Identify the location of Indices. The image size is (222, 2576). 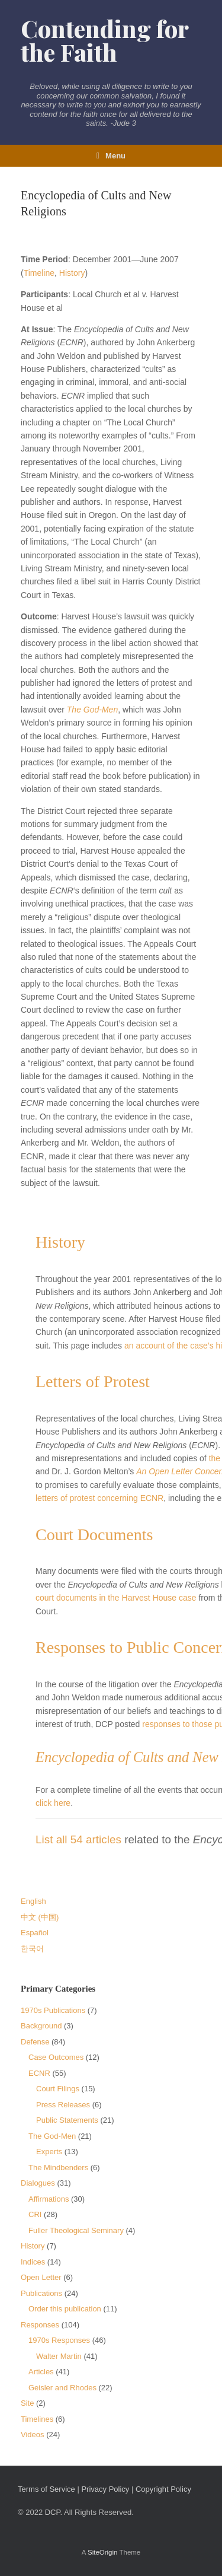
(33, 2261).